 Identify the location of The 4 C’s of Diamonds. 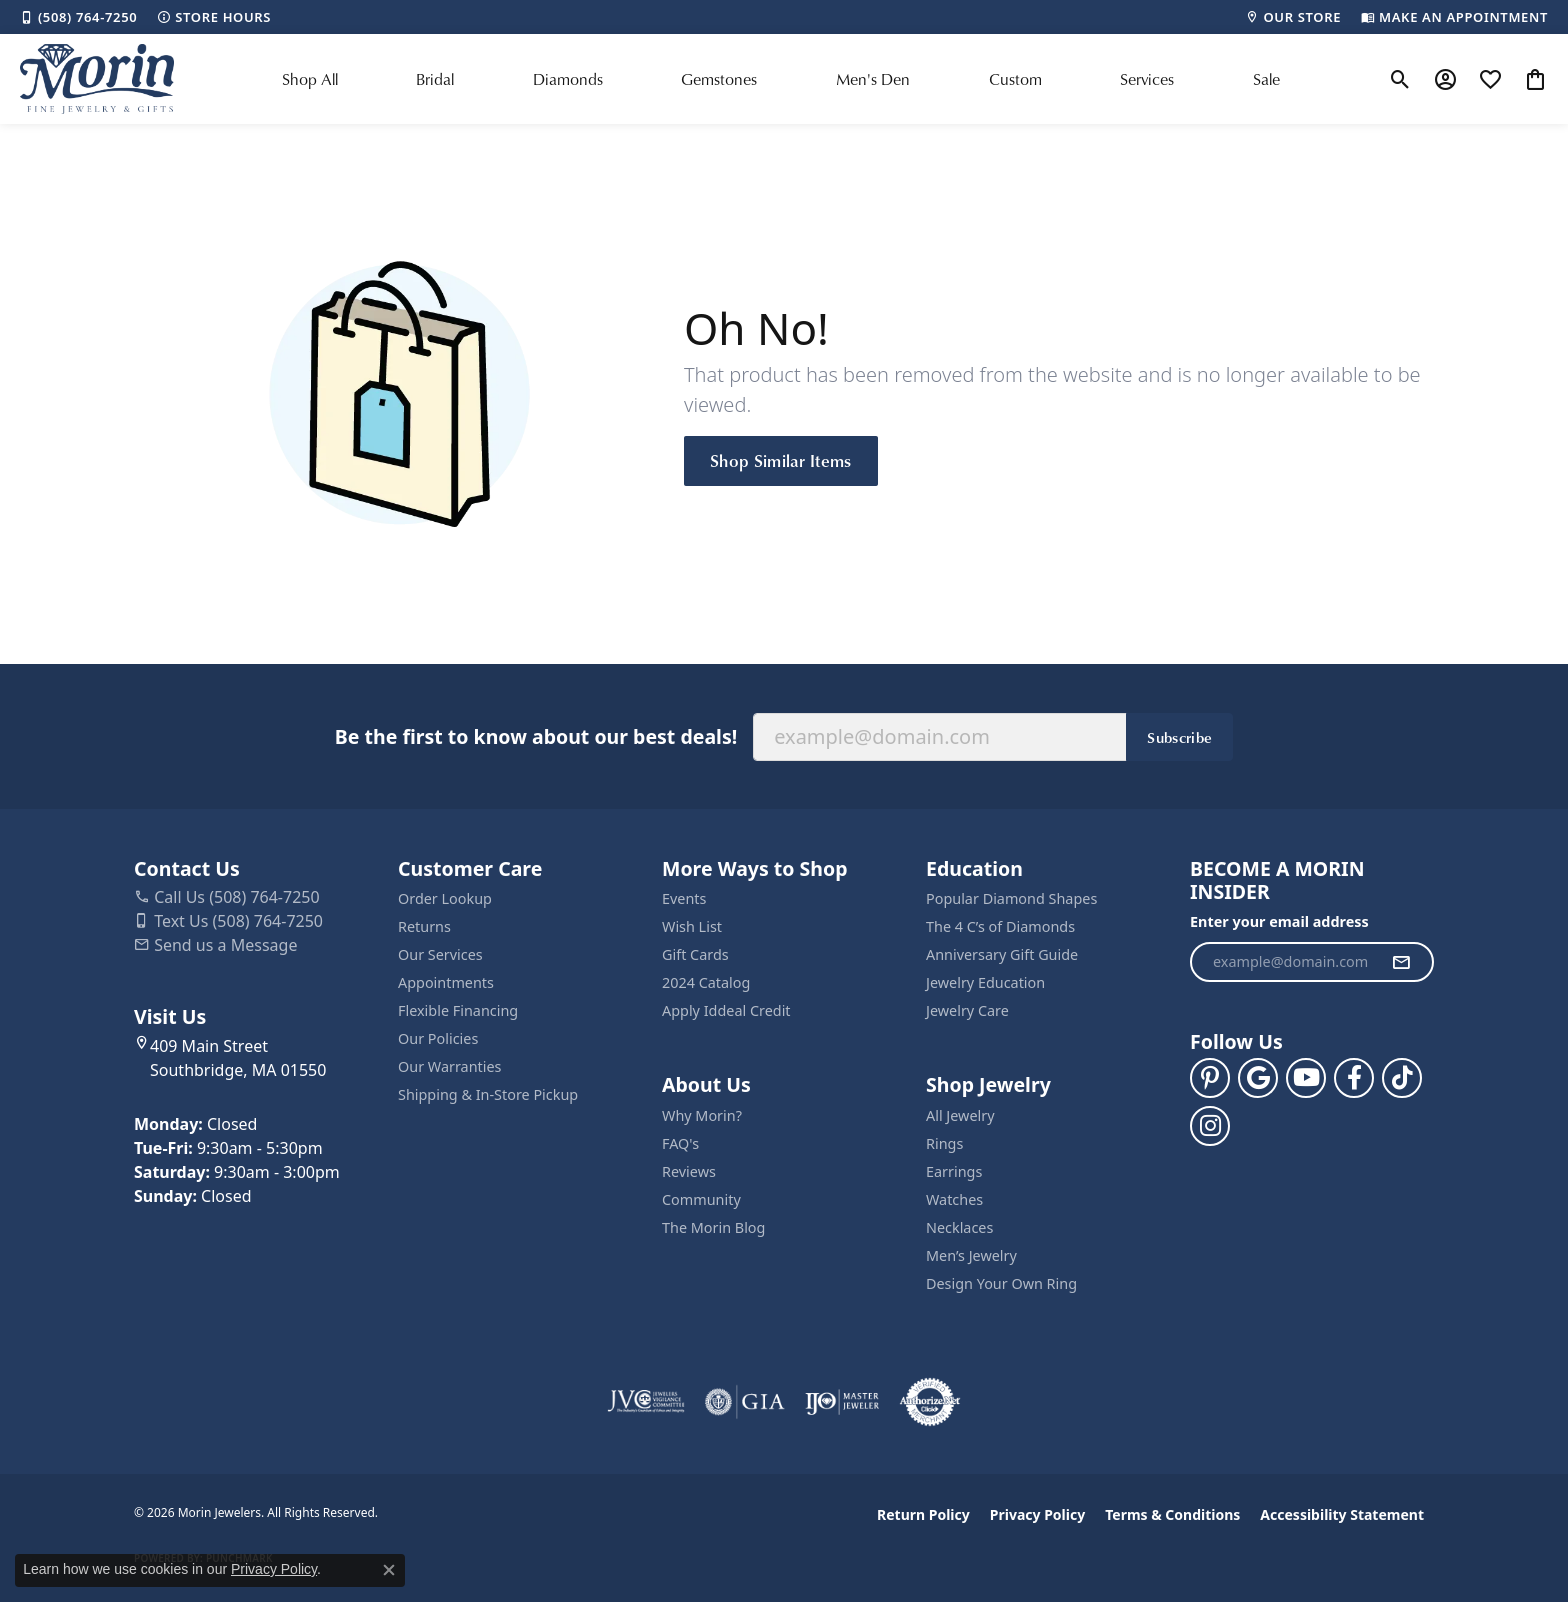
(1000, 926).